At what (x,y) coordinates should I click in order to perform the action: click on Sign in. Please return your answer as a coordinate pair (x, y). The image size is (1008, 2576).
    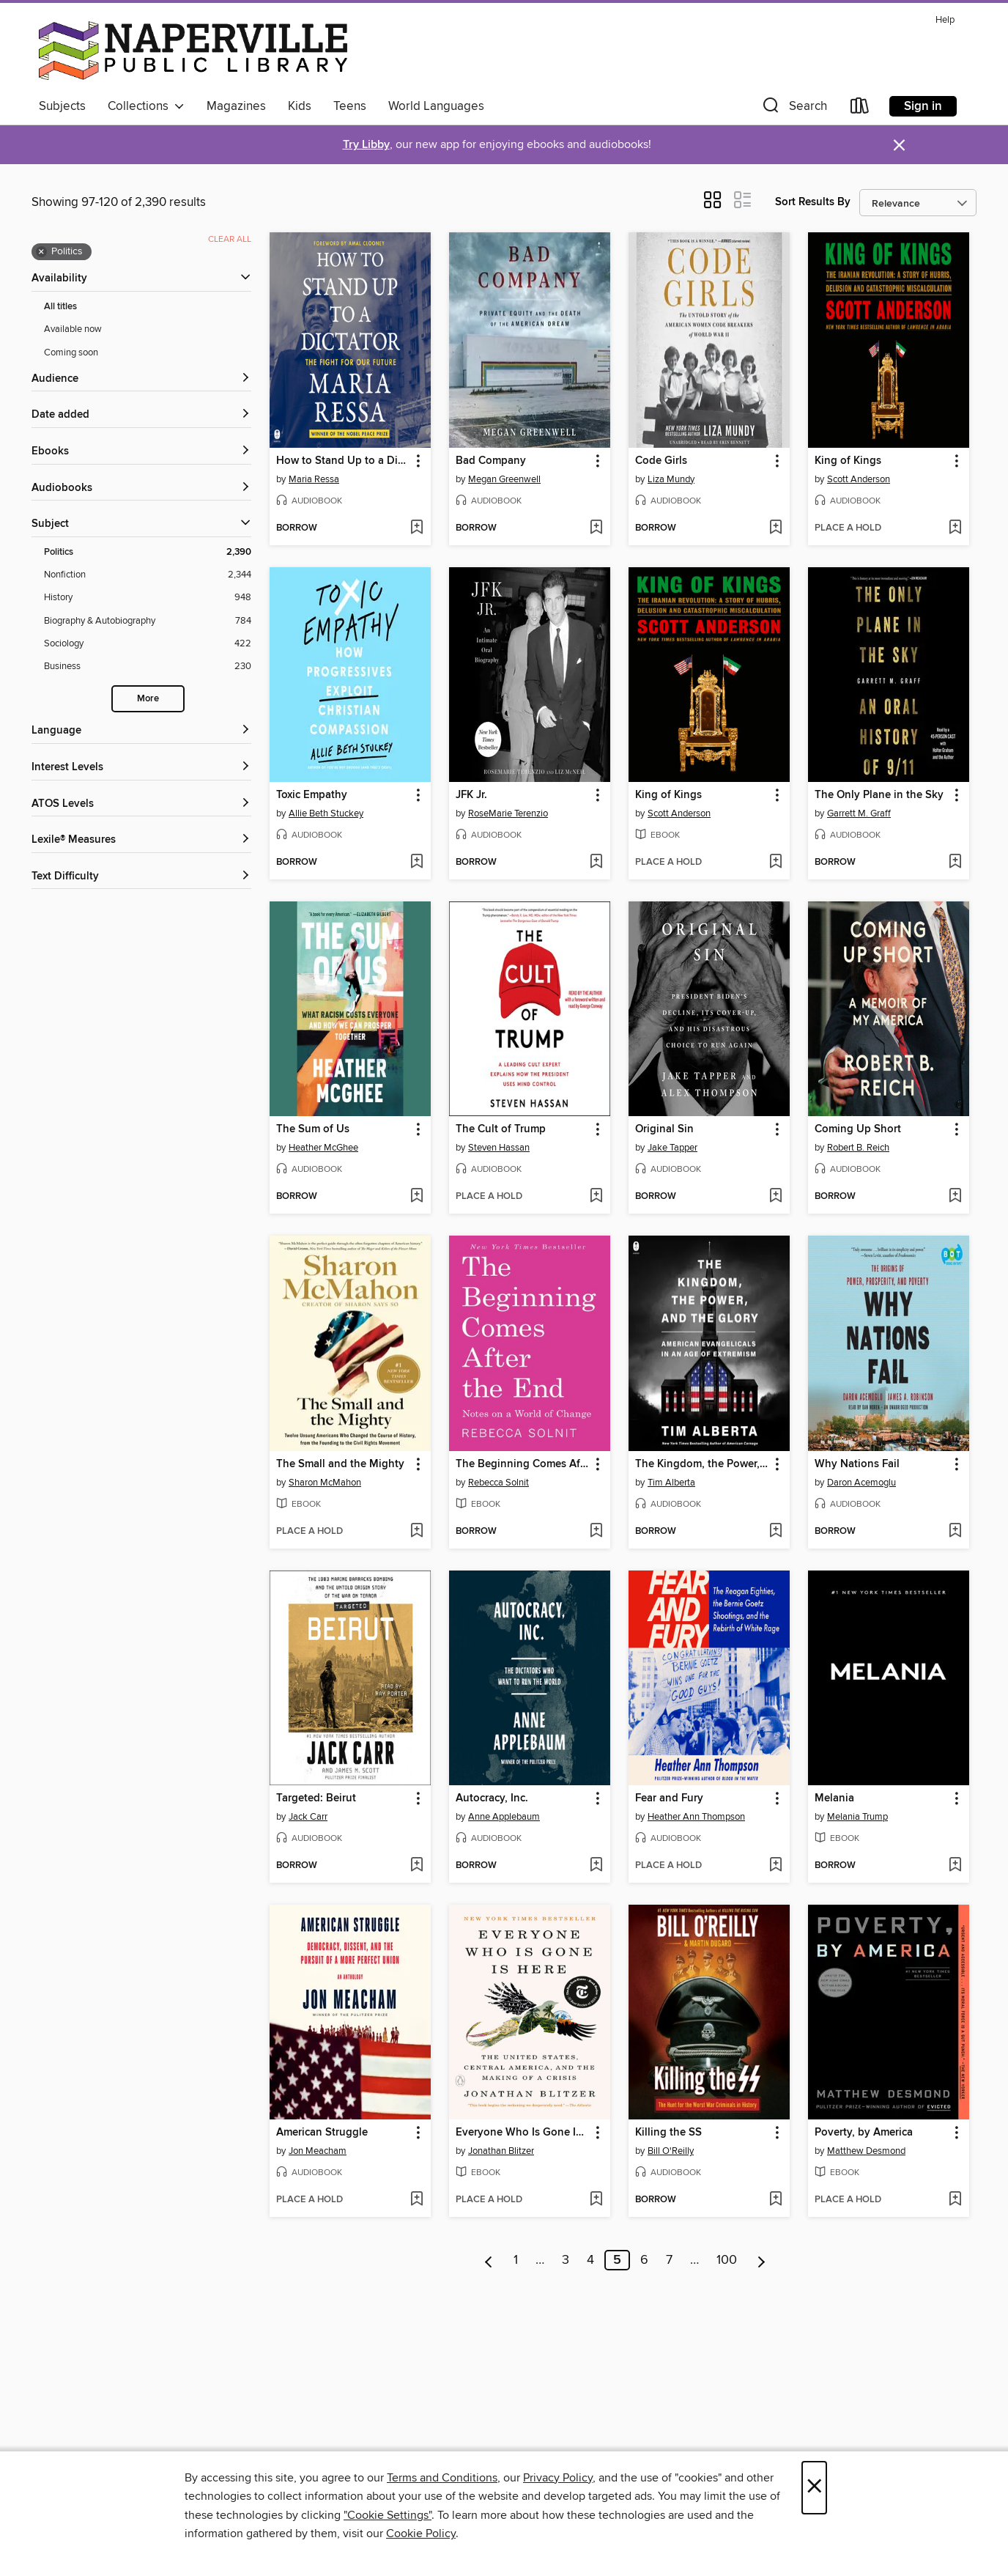
    Looking at the image, I should click on (923, 106).